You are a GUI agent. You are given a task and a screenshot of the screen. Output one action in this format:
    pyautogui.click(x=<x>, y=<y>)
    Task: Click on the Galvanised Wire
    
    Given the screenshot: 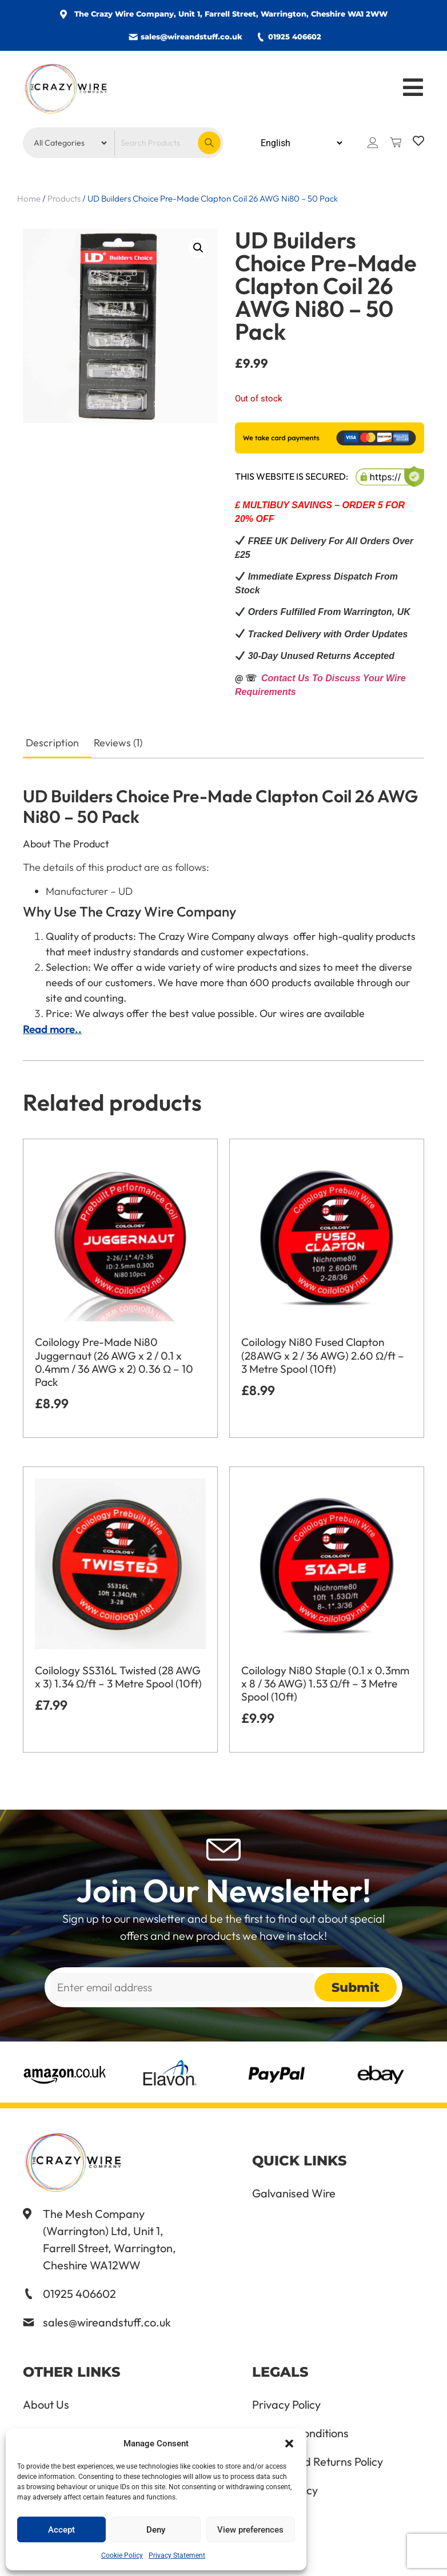 What is the action you would take?
    pyautogui.click(x=294, y=2193)
    